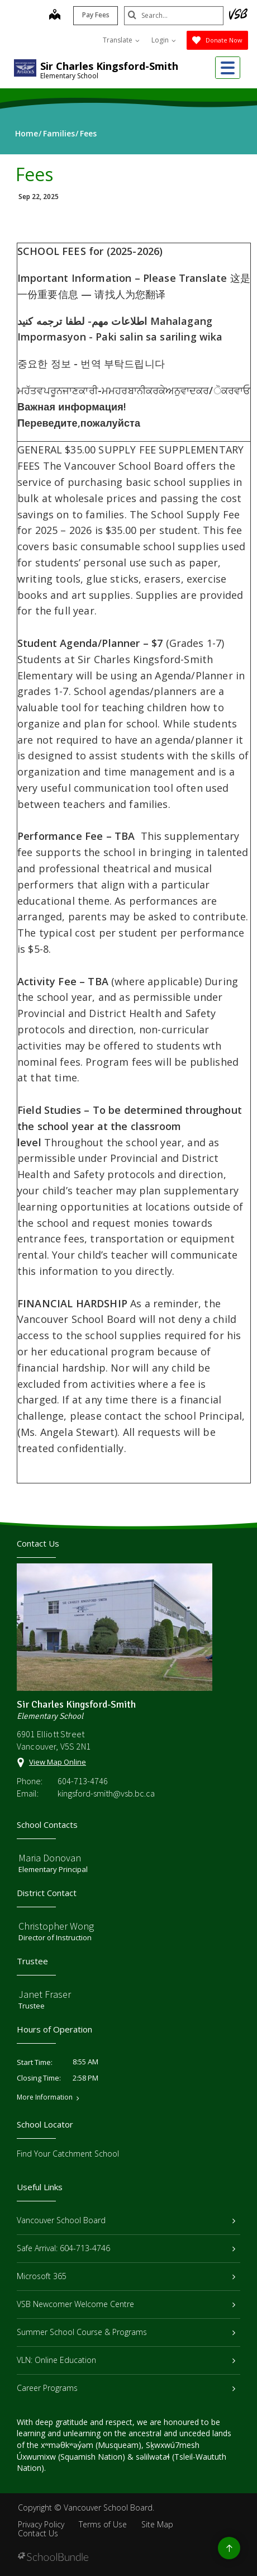 The image size is (257, 2576). What do you see at coordinates (126, 2304) in the screenshot?
I see `VSB Newcomer Welcome Centre` at bounding box center [126, 2304].